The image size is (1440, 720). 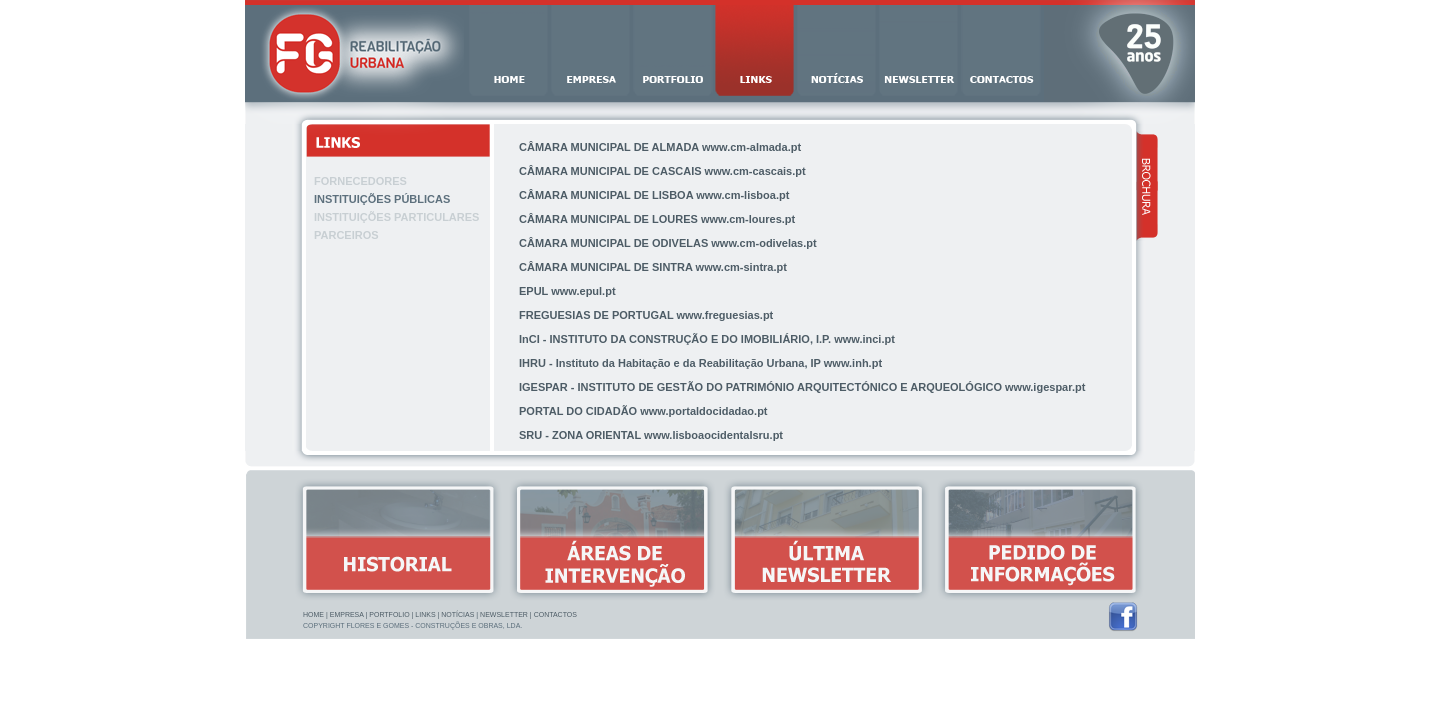 What do you see at coordinates (654, 195) in the screenshot?
I see `CÂMARA MUNICIPAL DE LISBOA www.cm-lisboa.pt` at bounding box center [654, 195].